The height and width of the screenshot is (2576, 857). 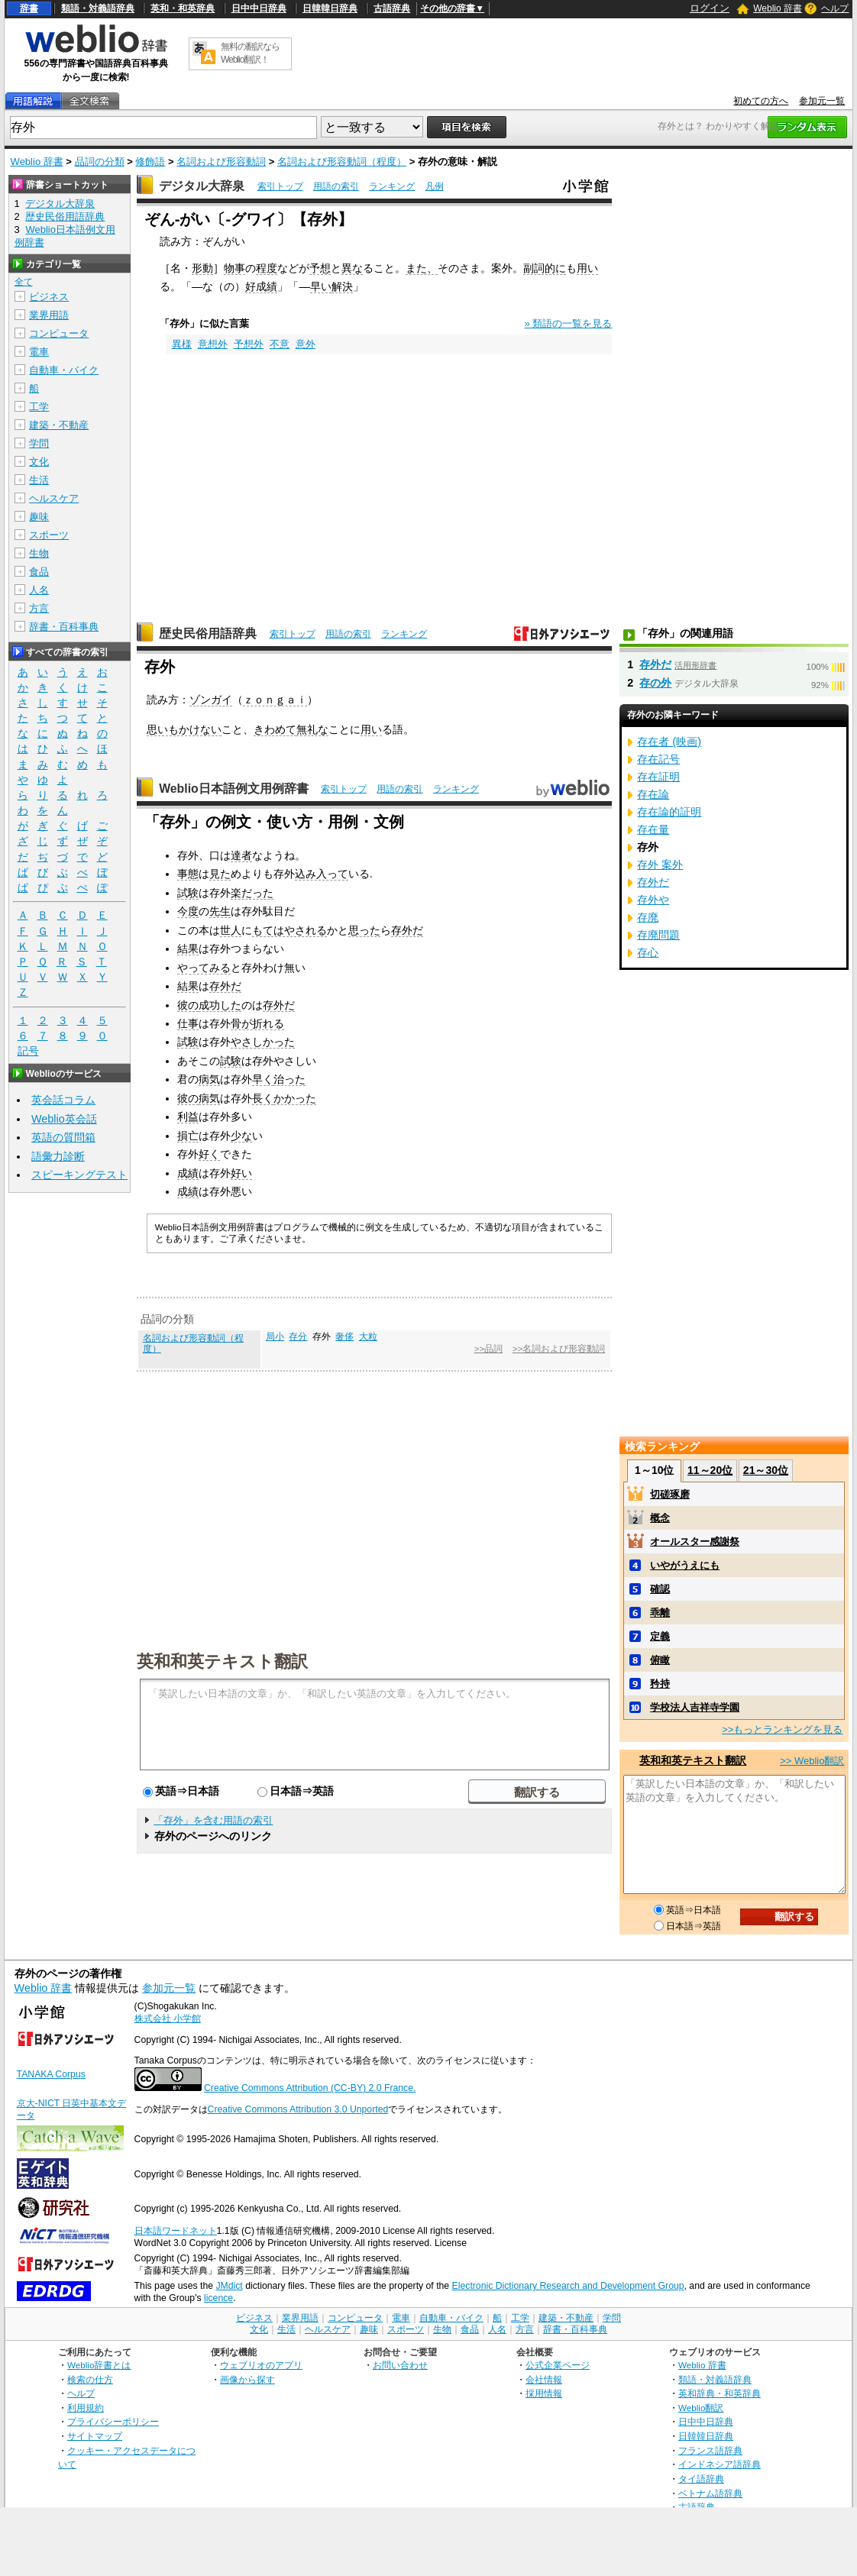 What do you see at coordinates (99, 2365) in the screenshot?
I see `Weblio辞書とは` at bounding box center [99, 2365].